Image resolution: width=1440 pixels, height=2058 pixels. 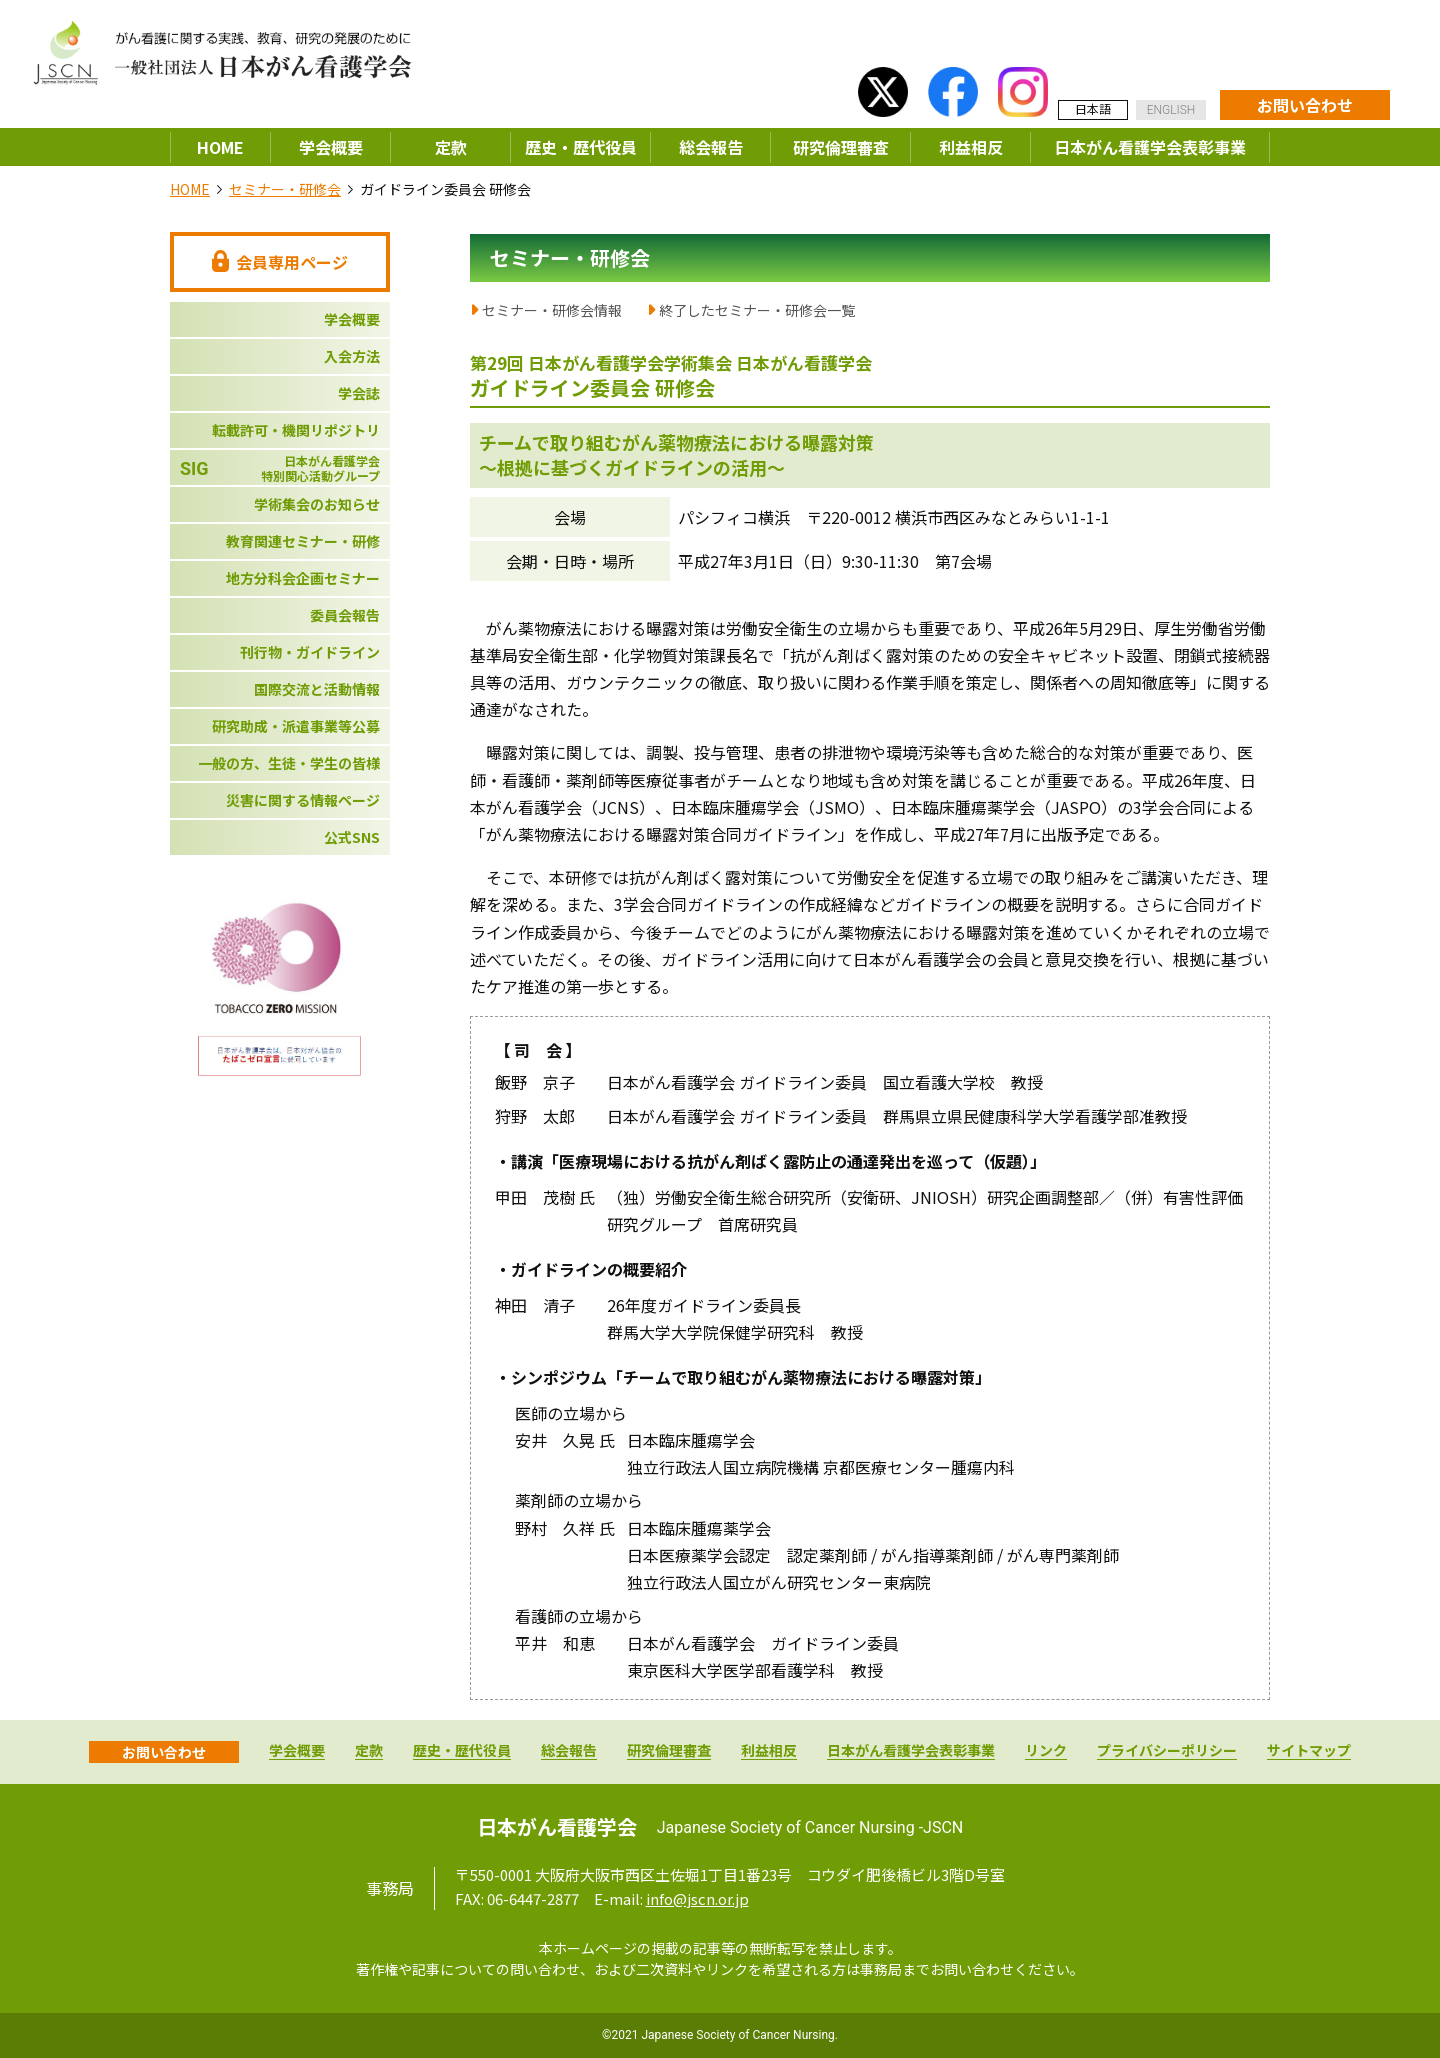 I want to click on リンク, so click(x=1046, y=1751).